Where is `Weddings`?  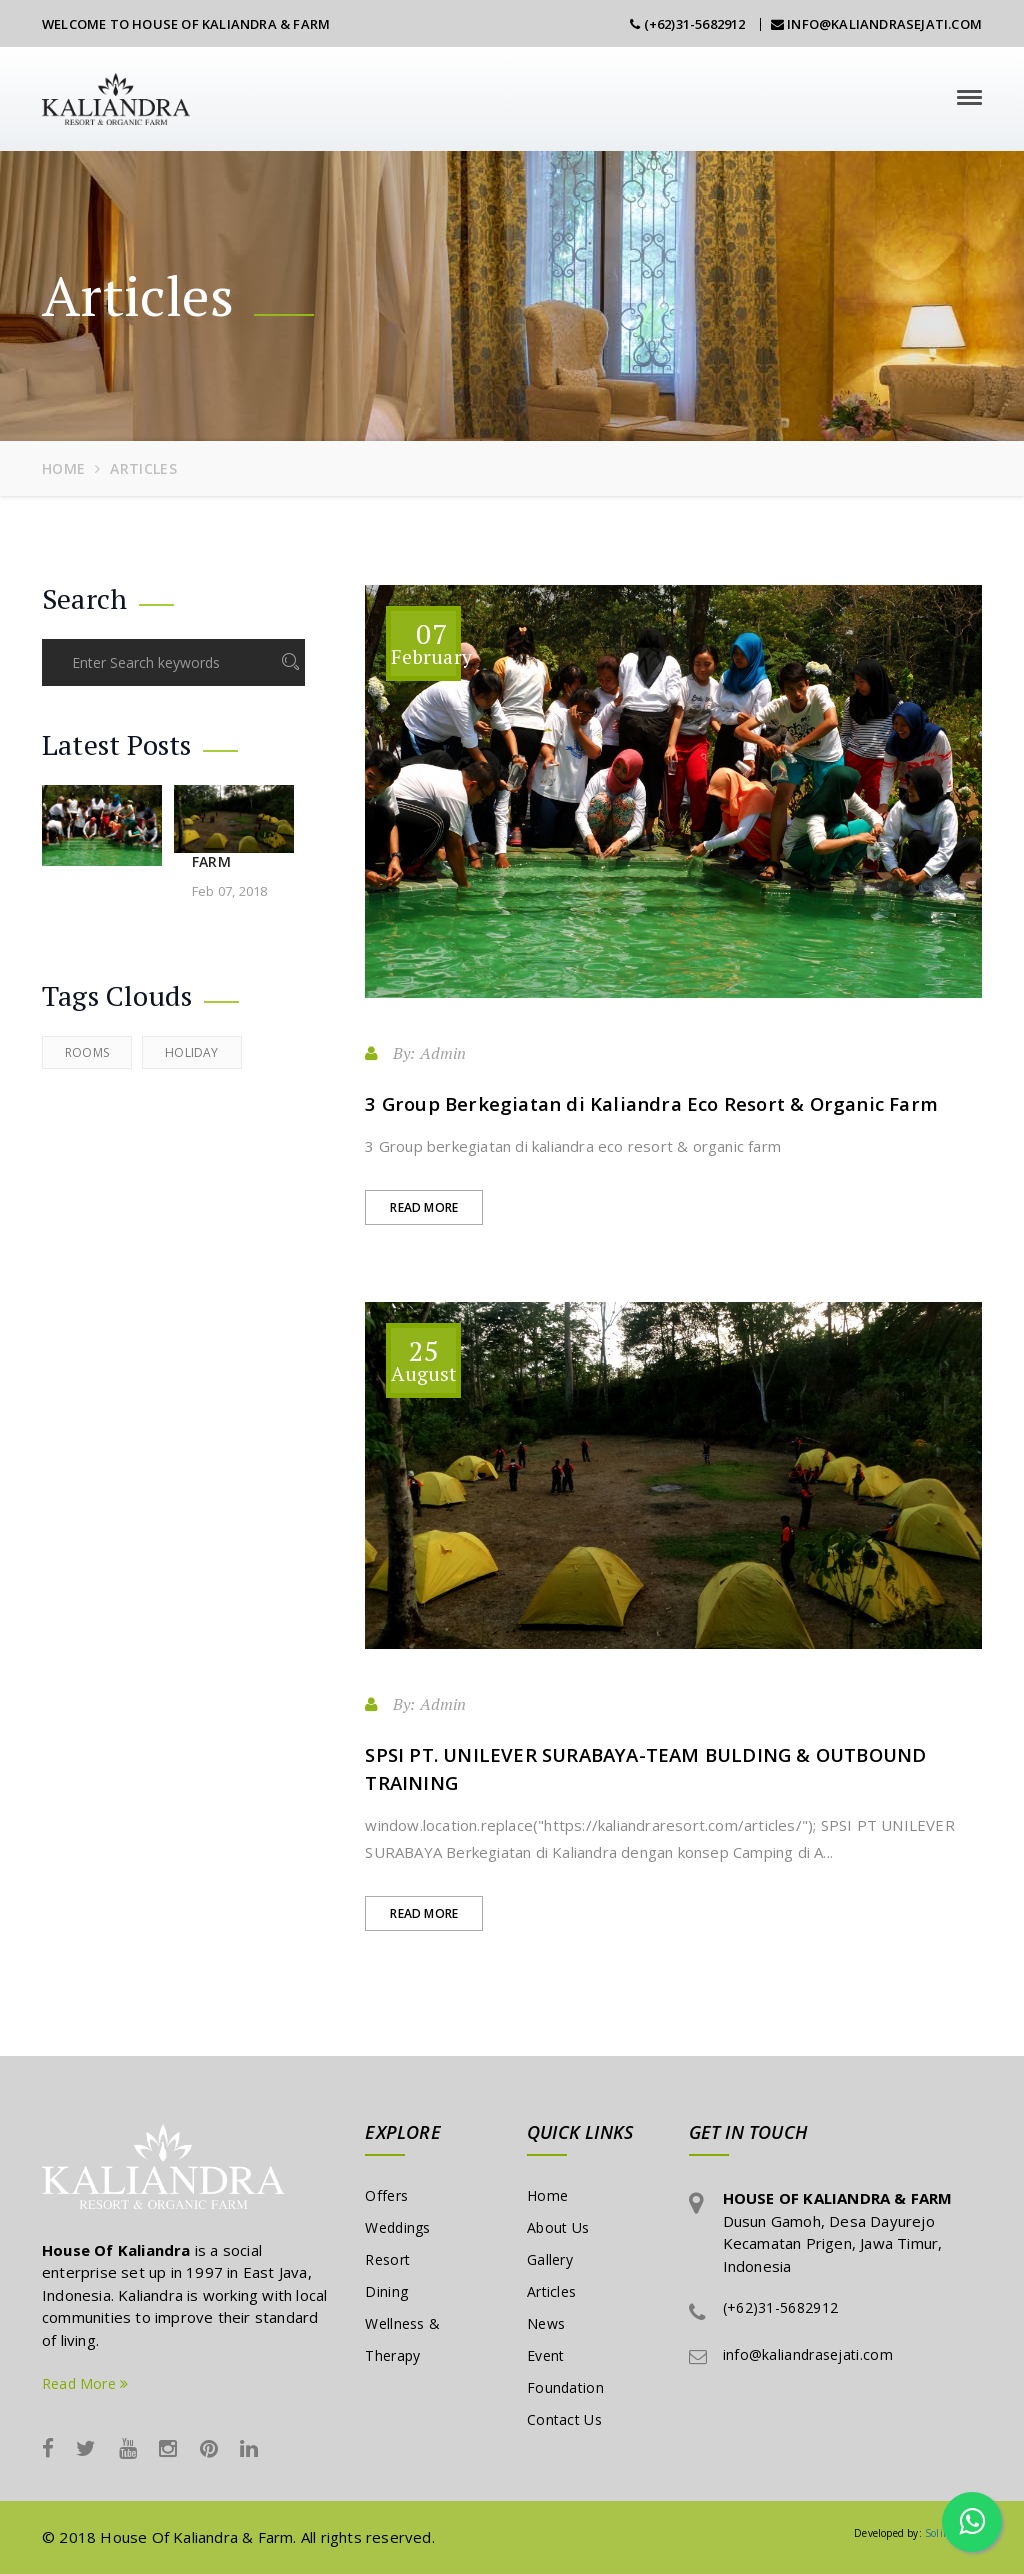
Weddings is located at coordinates (397, 2227).